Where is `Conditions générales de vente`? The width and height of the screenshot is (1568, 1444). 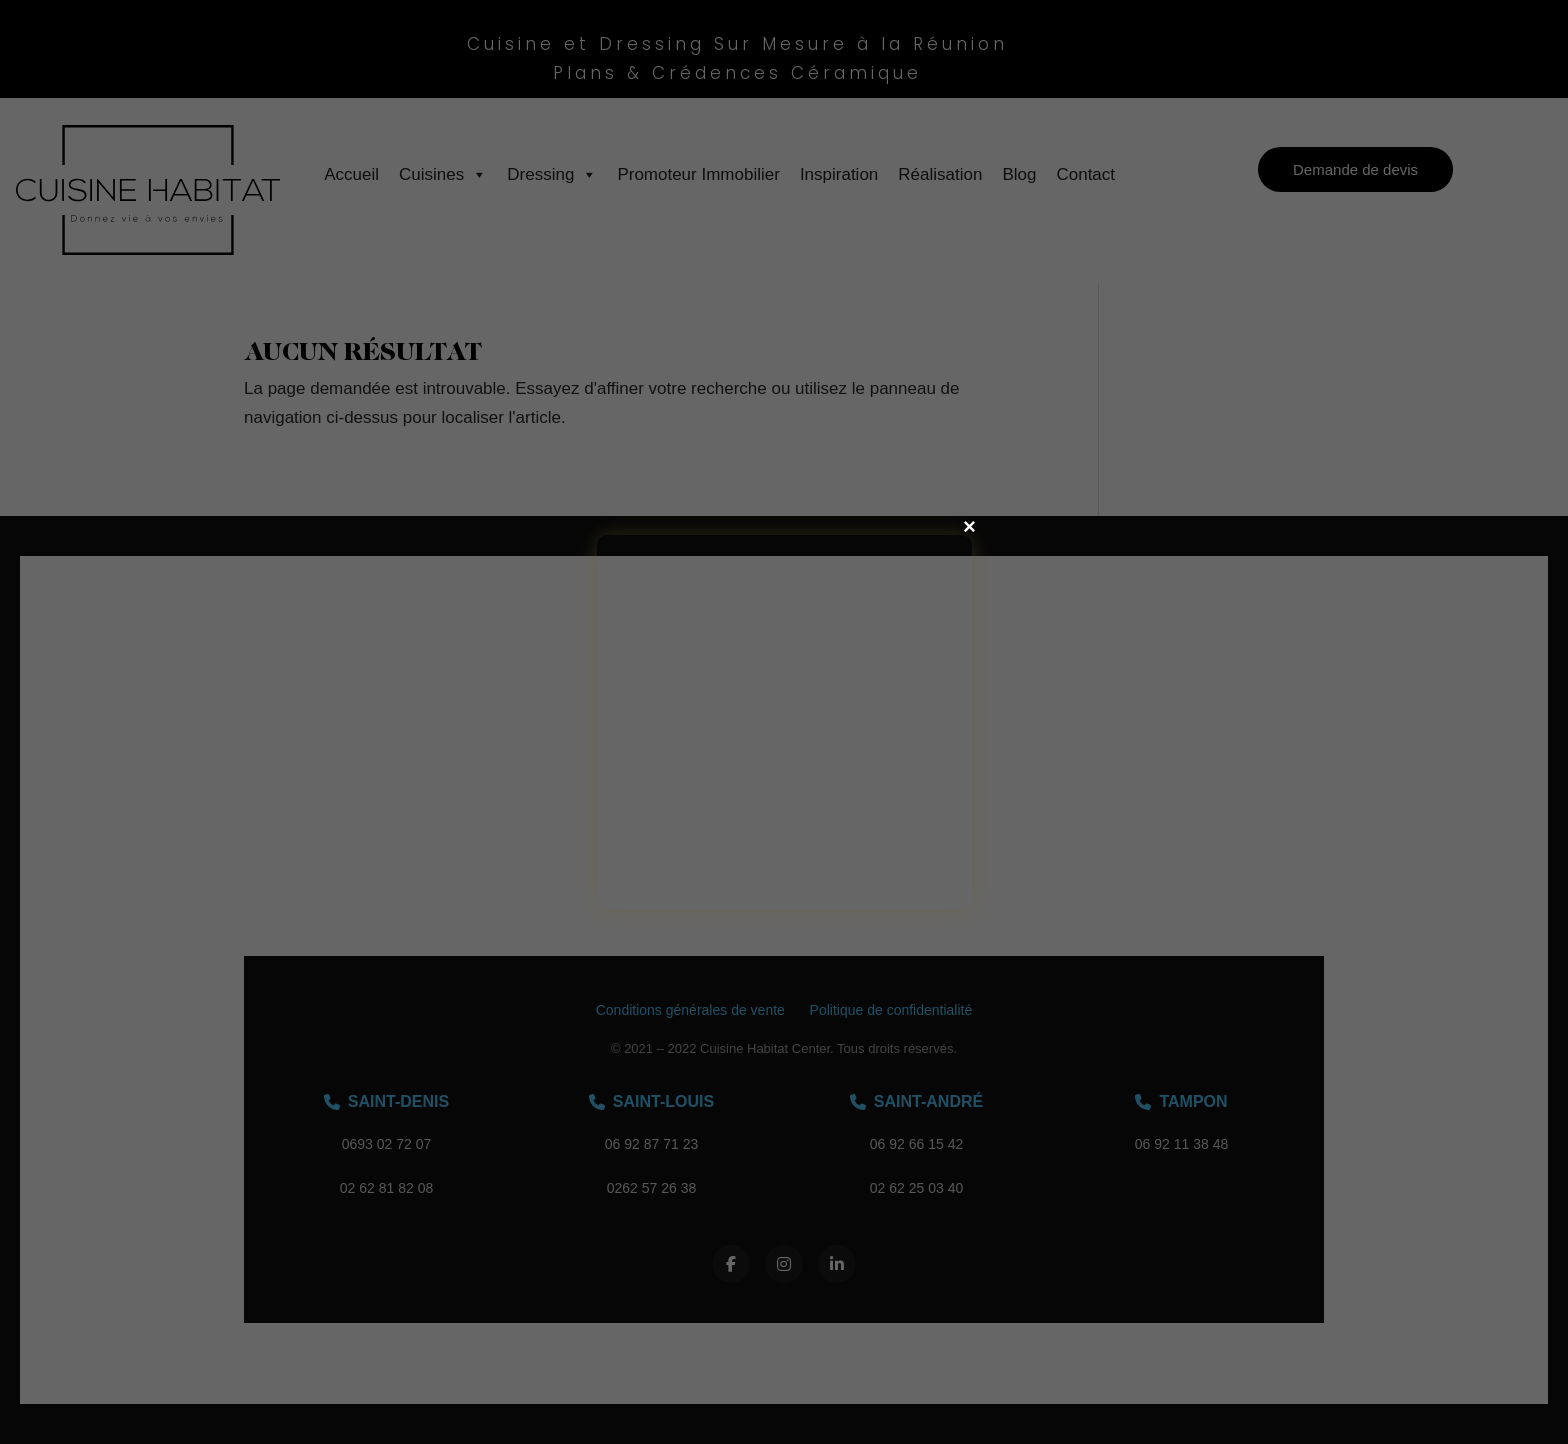 Conditions générales de vente is located at coordinates (690, 1010).